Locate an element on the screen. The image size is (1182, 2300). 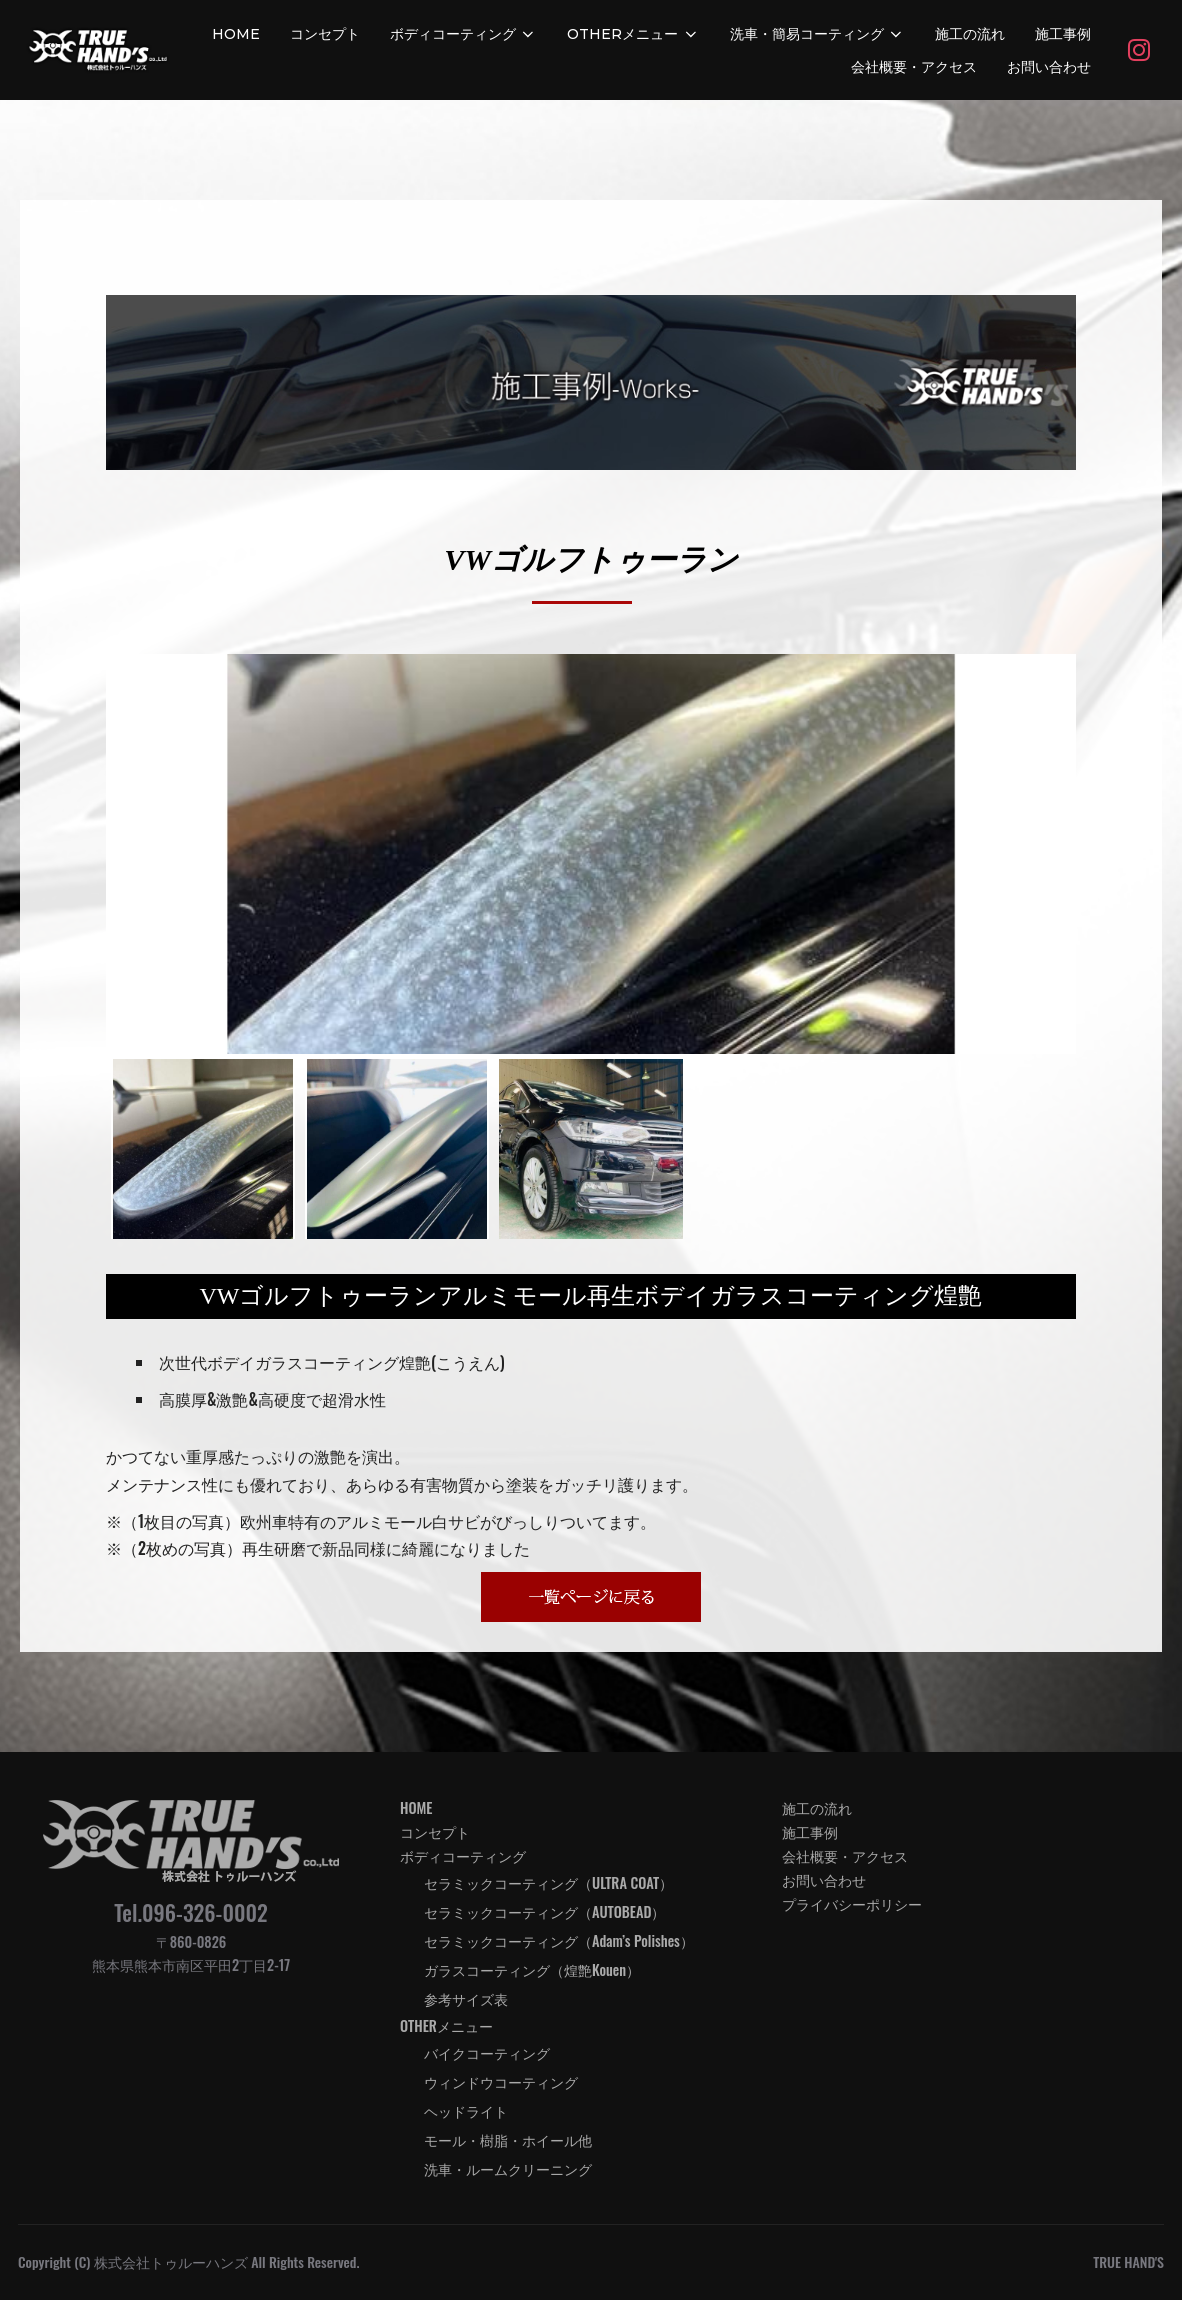
施工事例 is located at coordinates (1063, 34).